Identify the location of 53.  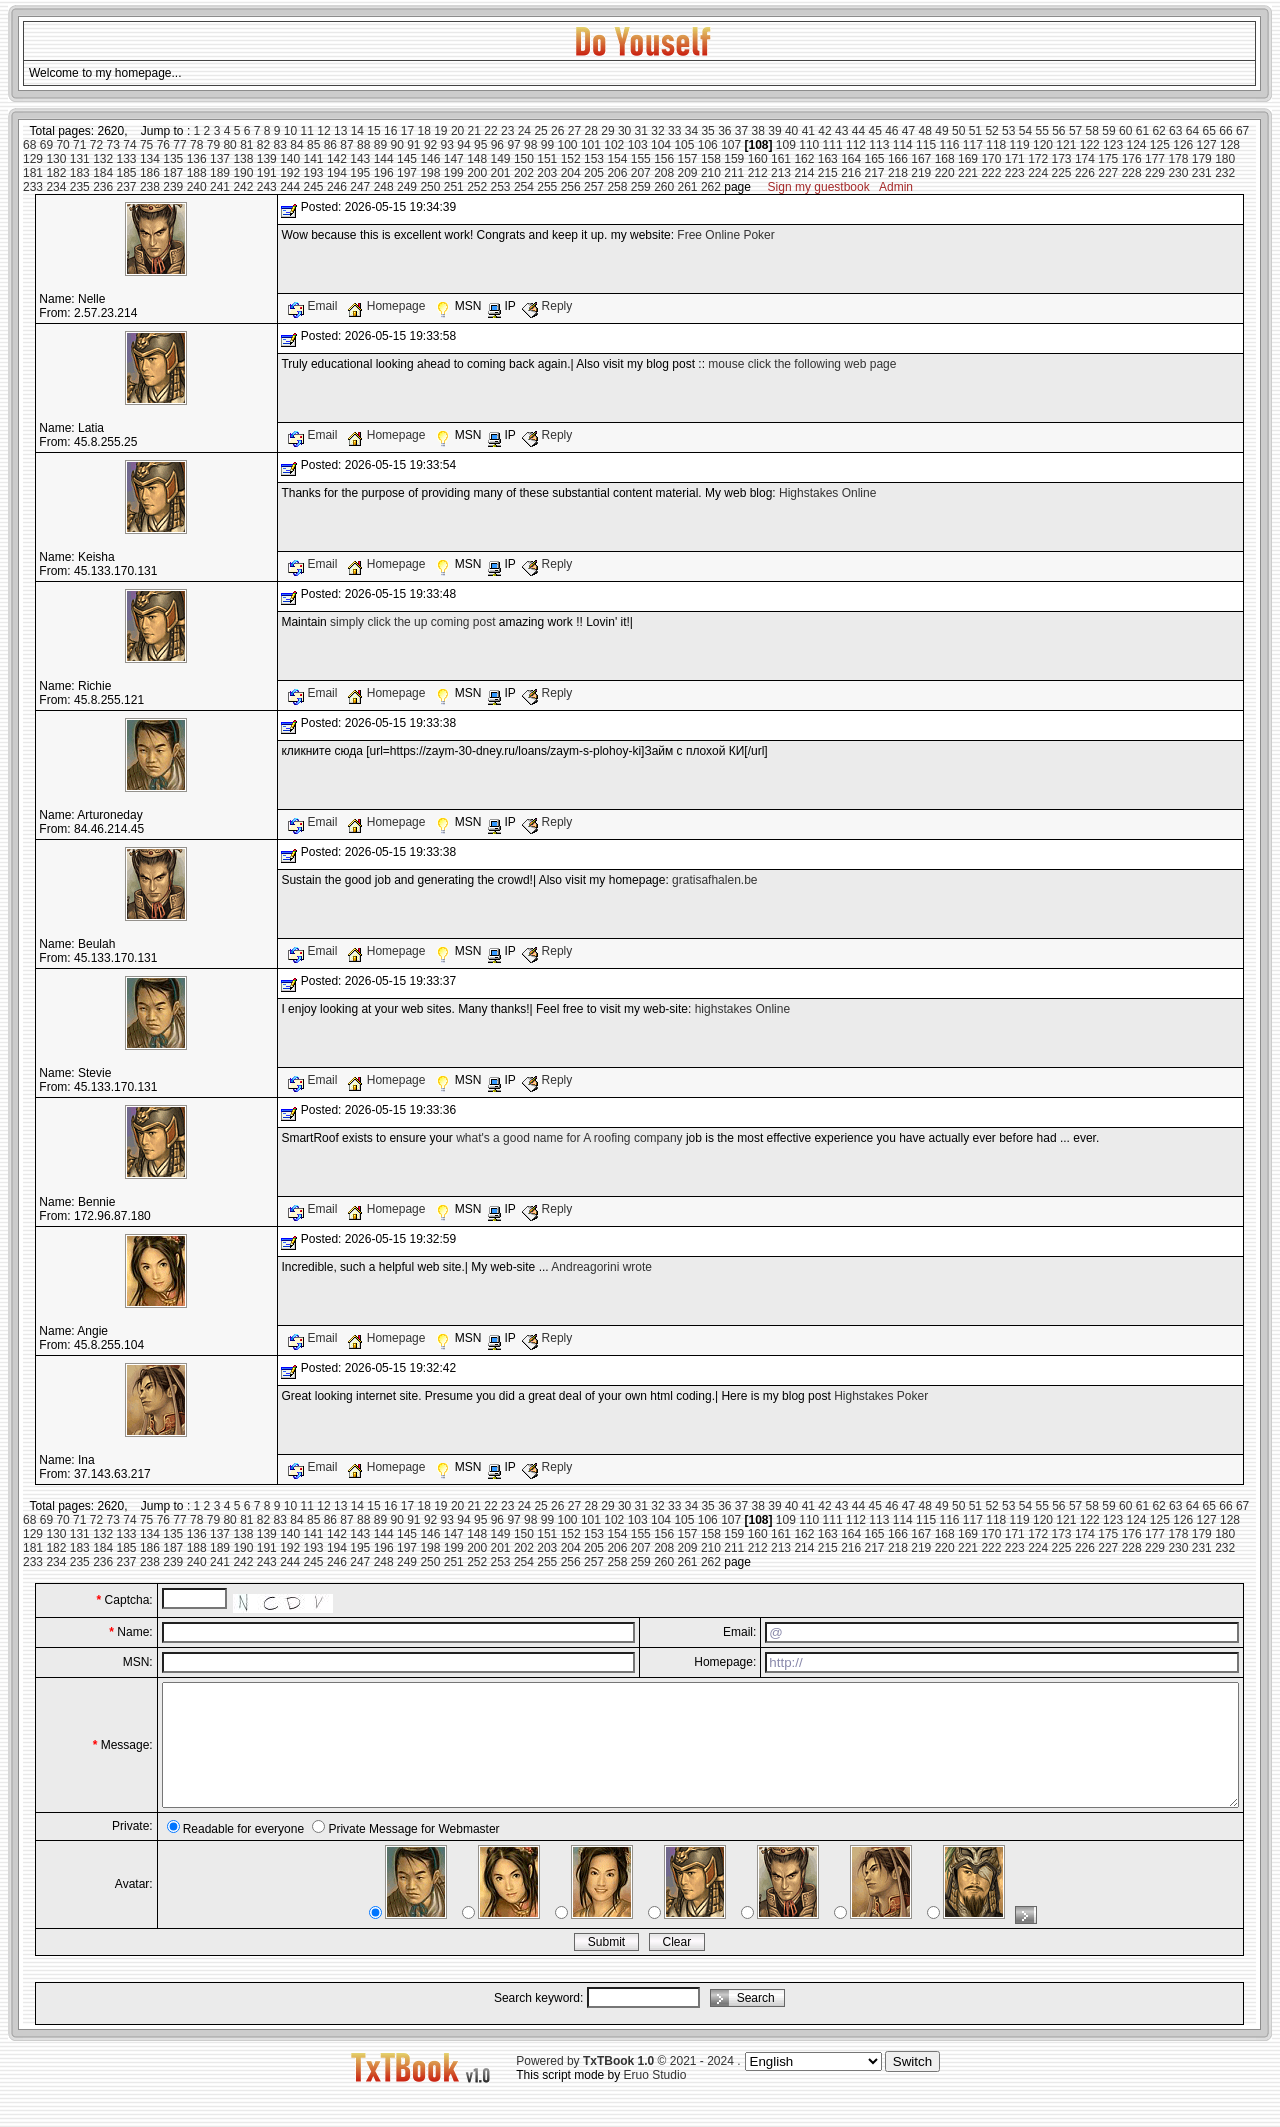
(1008, 131).